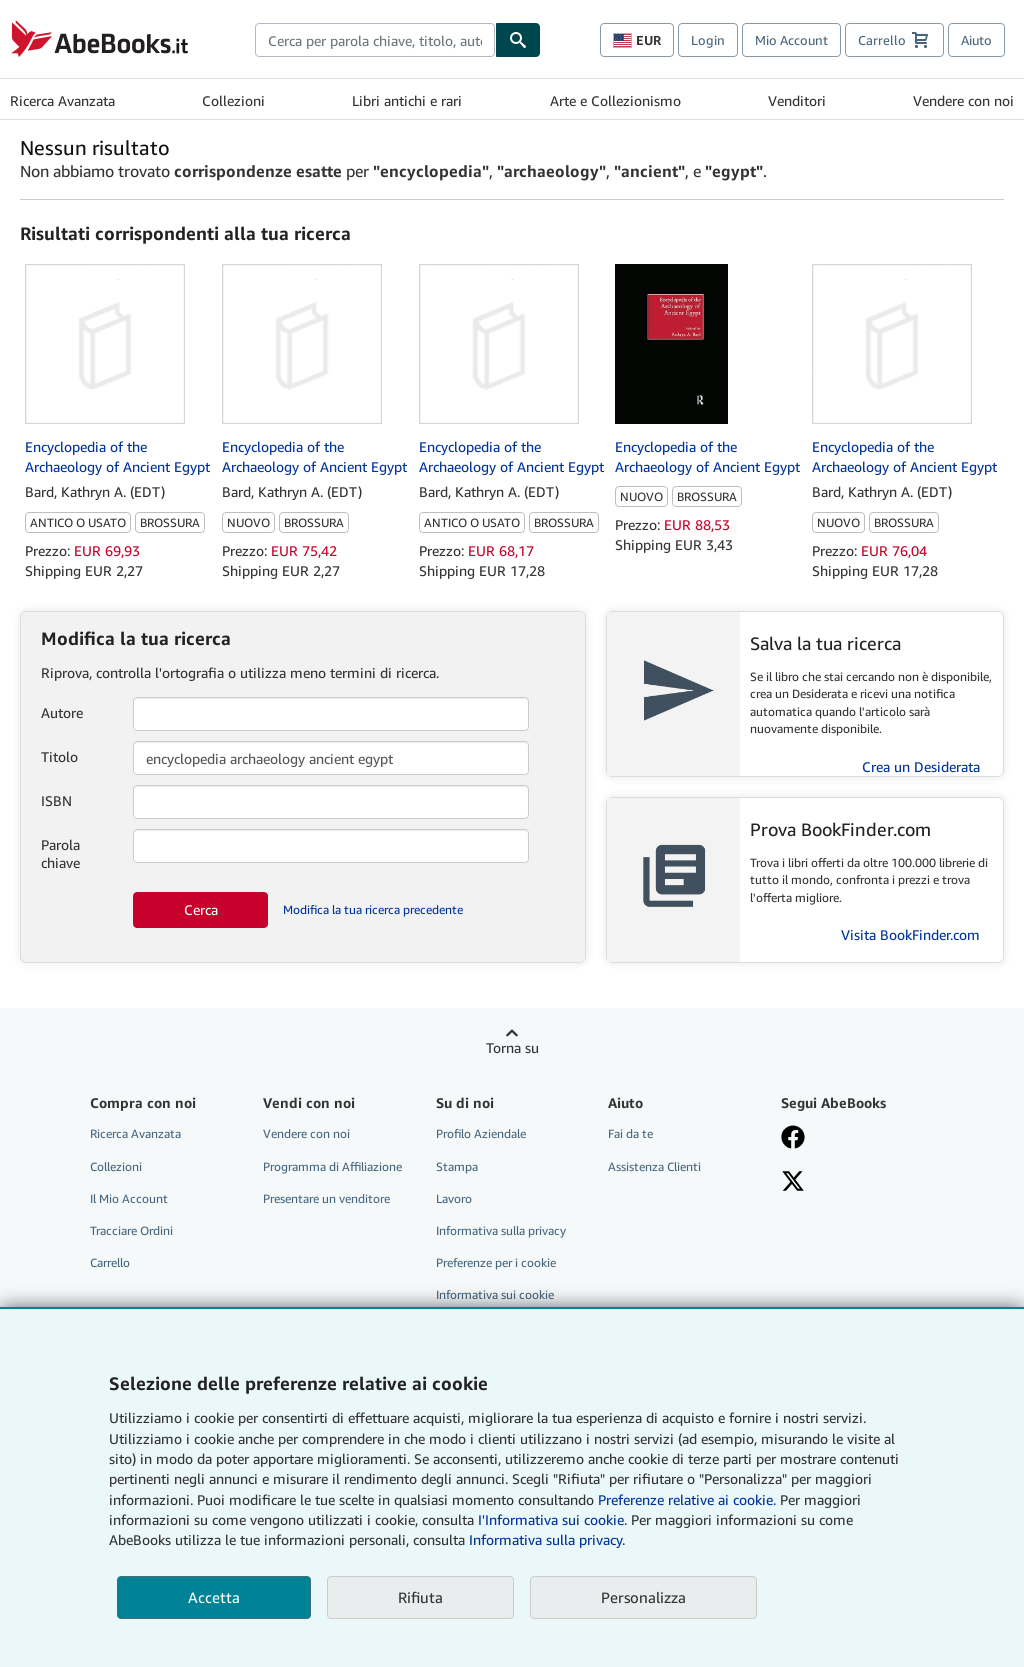 This screenshot has width=1024, height=1667. What do you see at coordinates (131, 1230) in the screenshot?
I see `Tracciare Ordini` at bounding box center [131, 1230].